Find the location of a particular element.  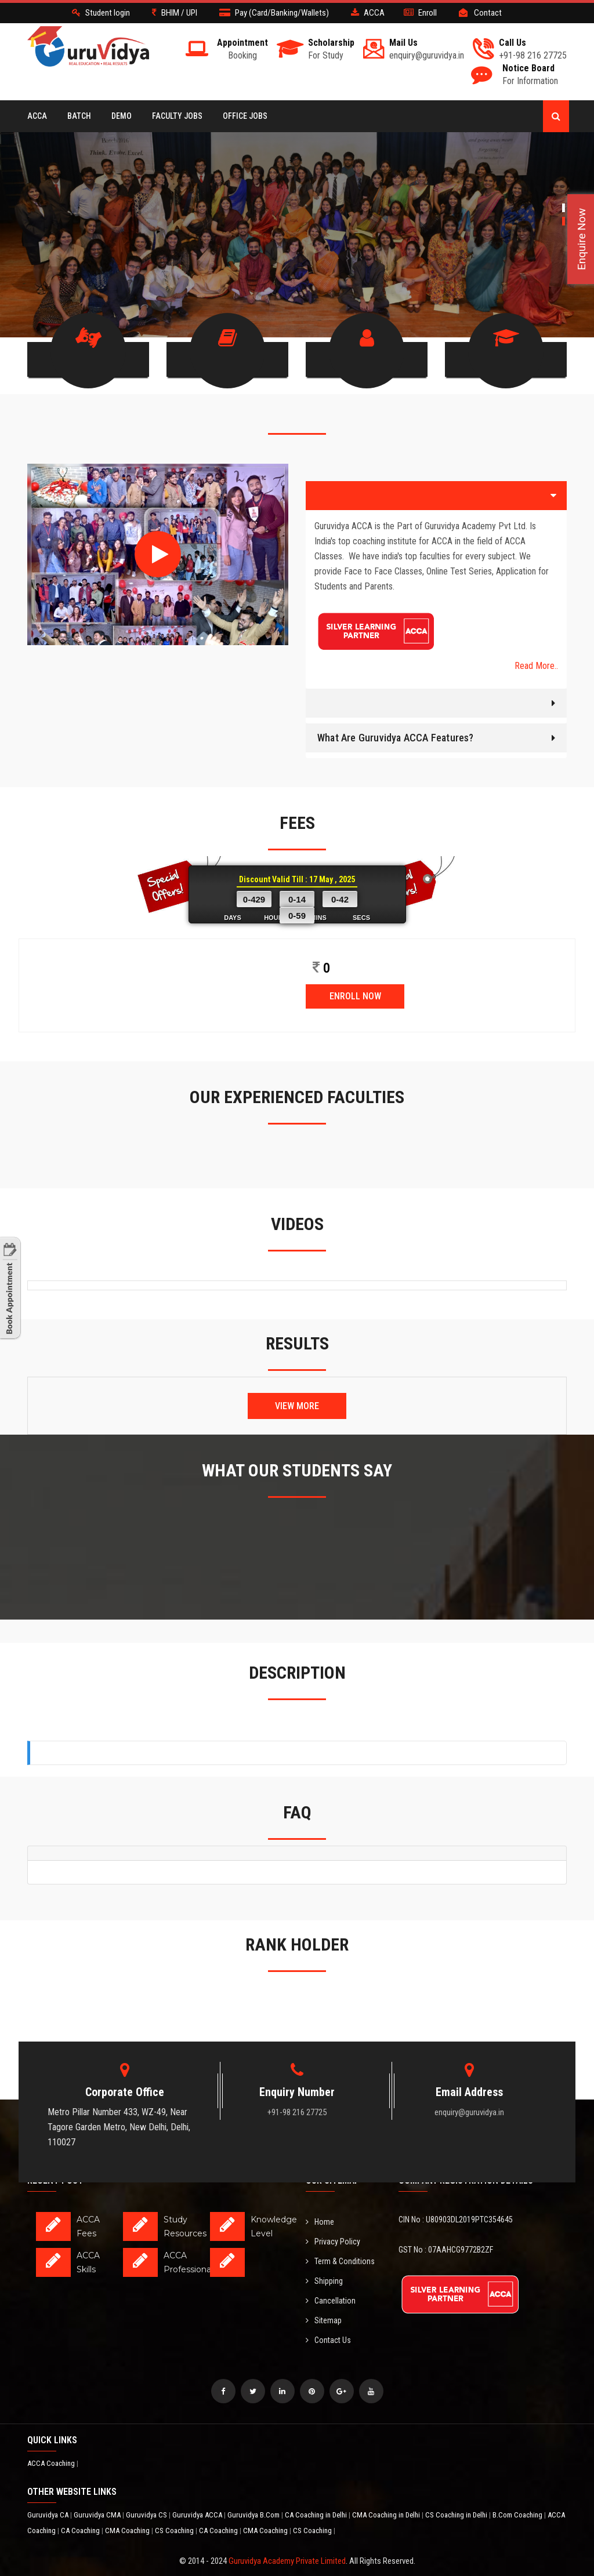

CMA Coaching is located at coordinates (128, 2509).